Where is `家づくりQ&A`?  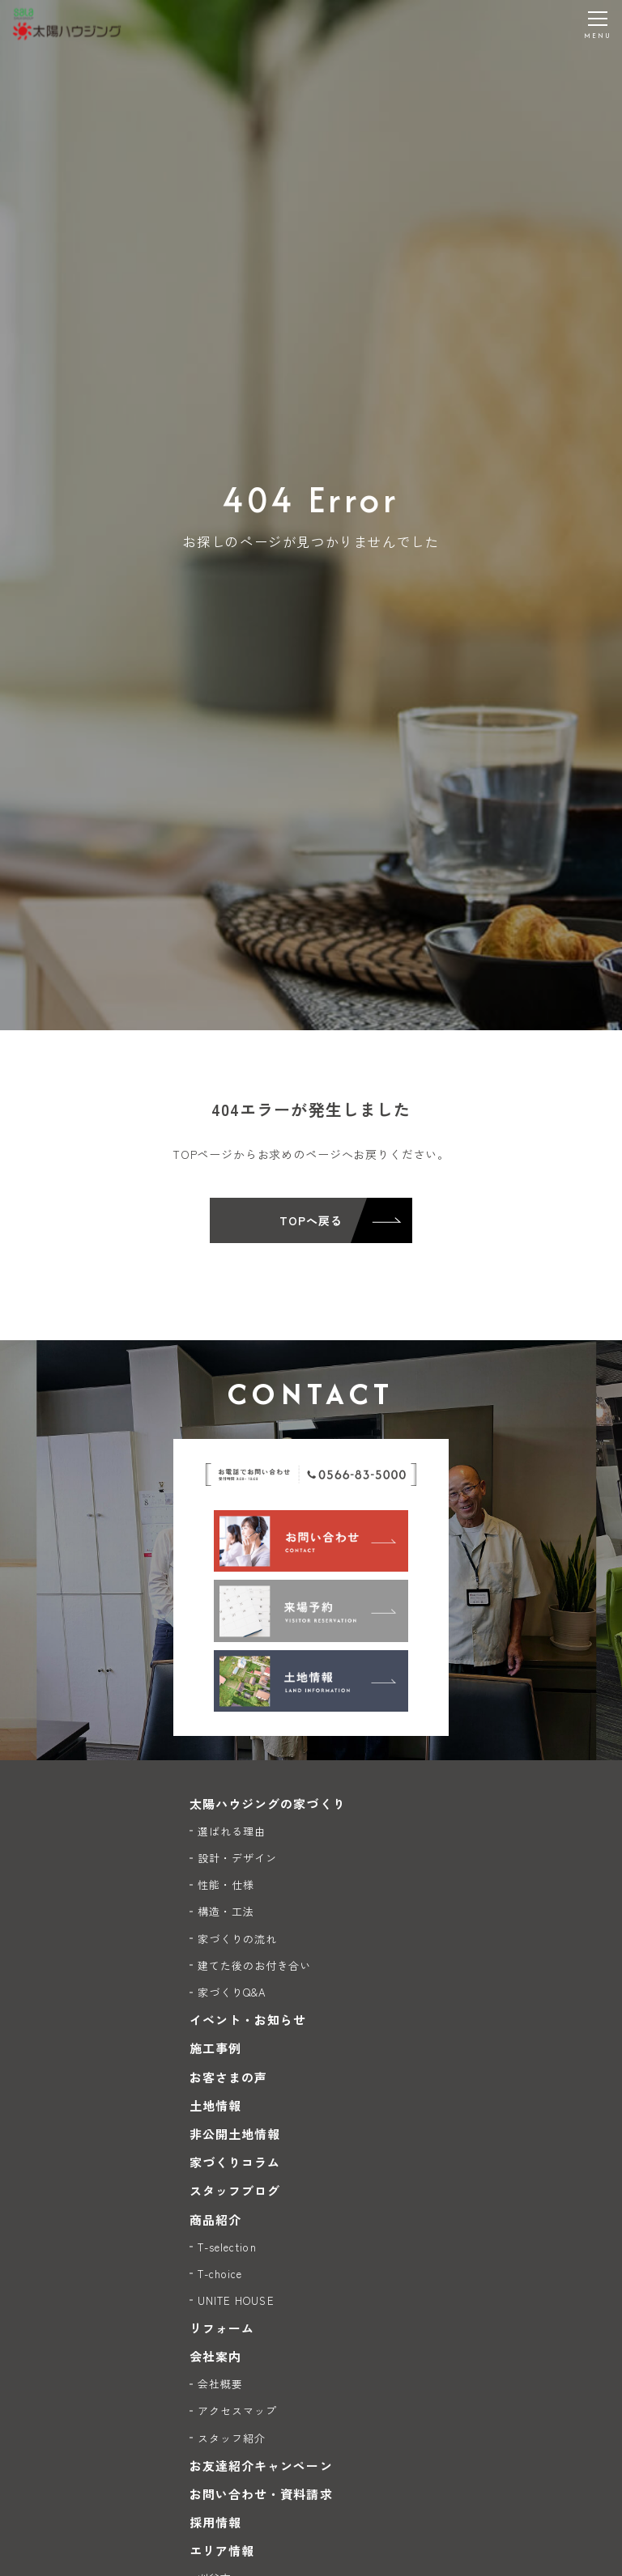 家づくりQ&A is located at coordinates (232, 1992).